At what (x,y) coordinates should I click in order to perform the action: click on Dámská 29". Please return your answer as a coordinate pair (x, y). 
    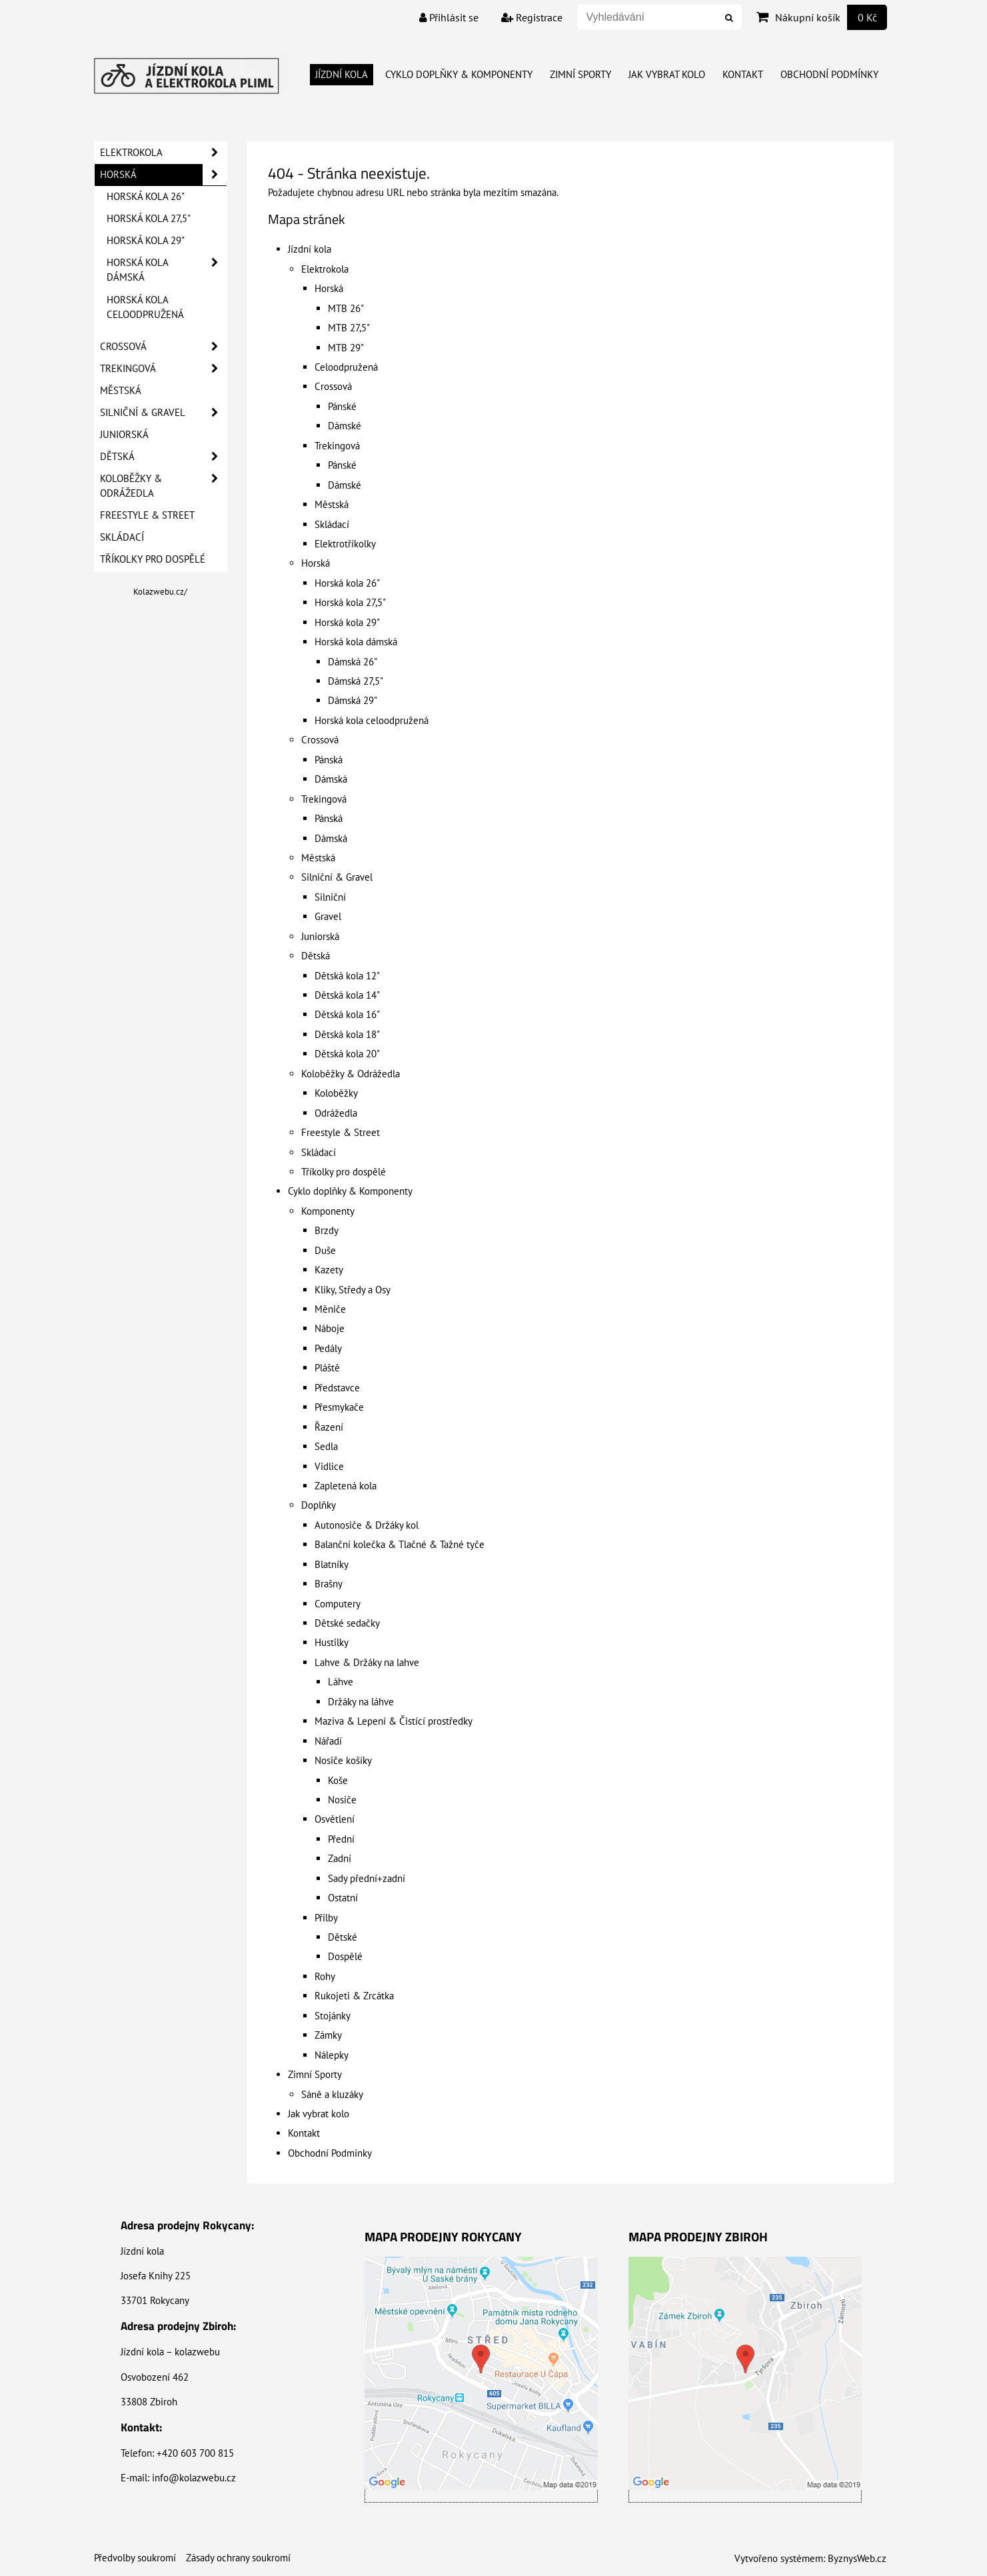
    Looking at the image, I should click on (352, 700).